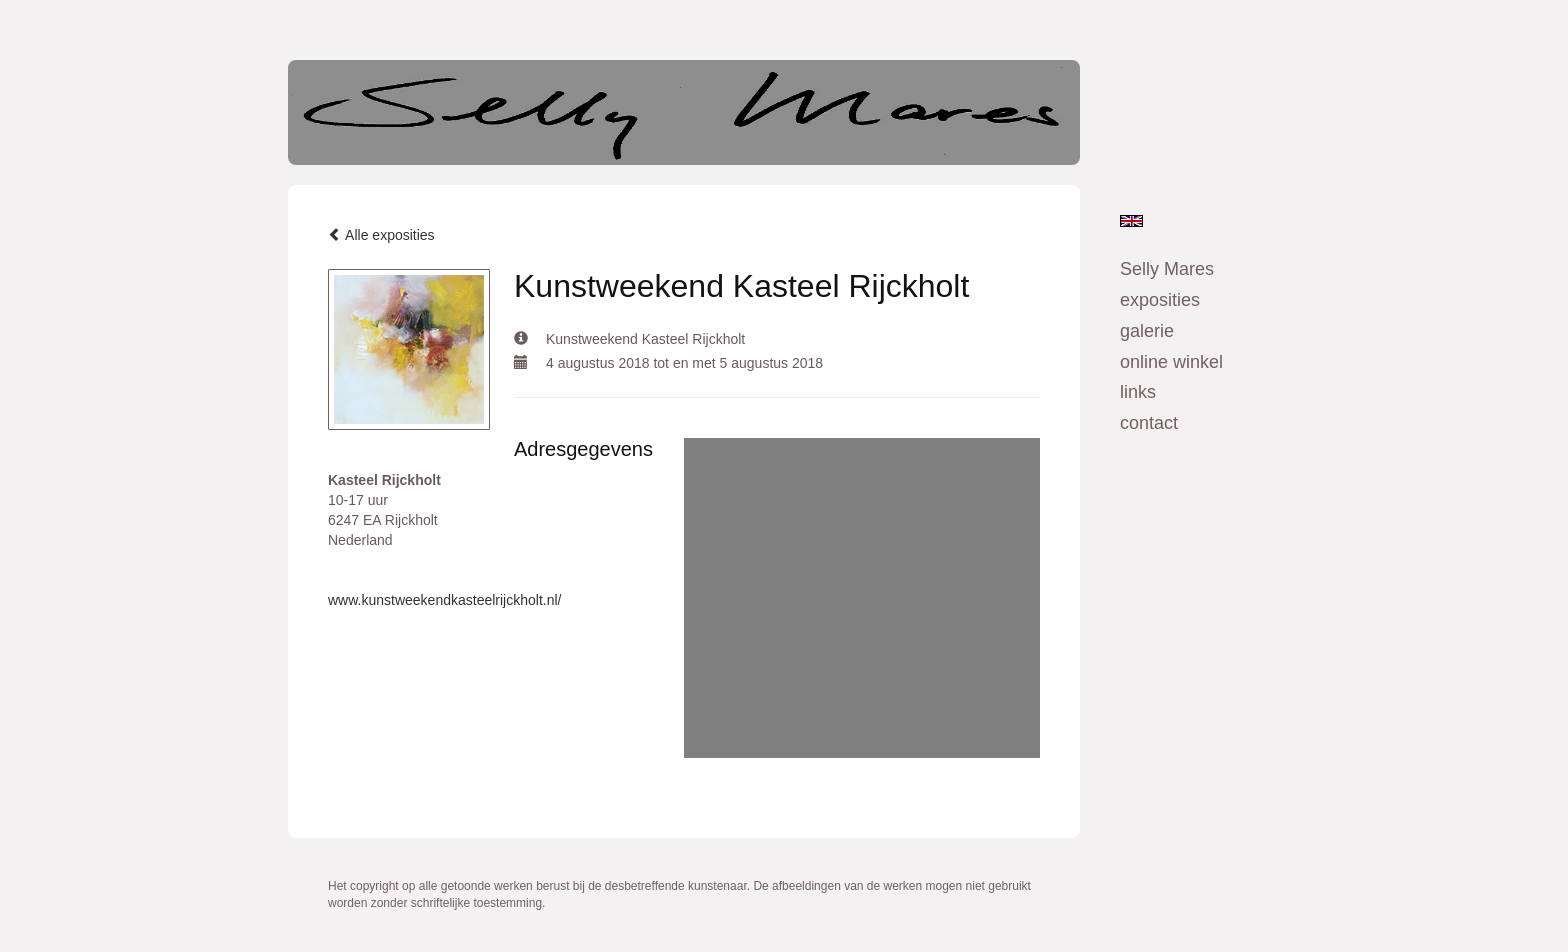  I want to click on Galerie, so click(1147, 331).